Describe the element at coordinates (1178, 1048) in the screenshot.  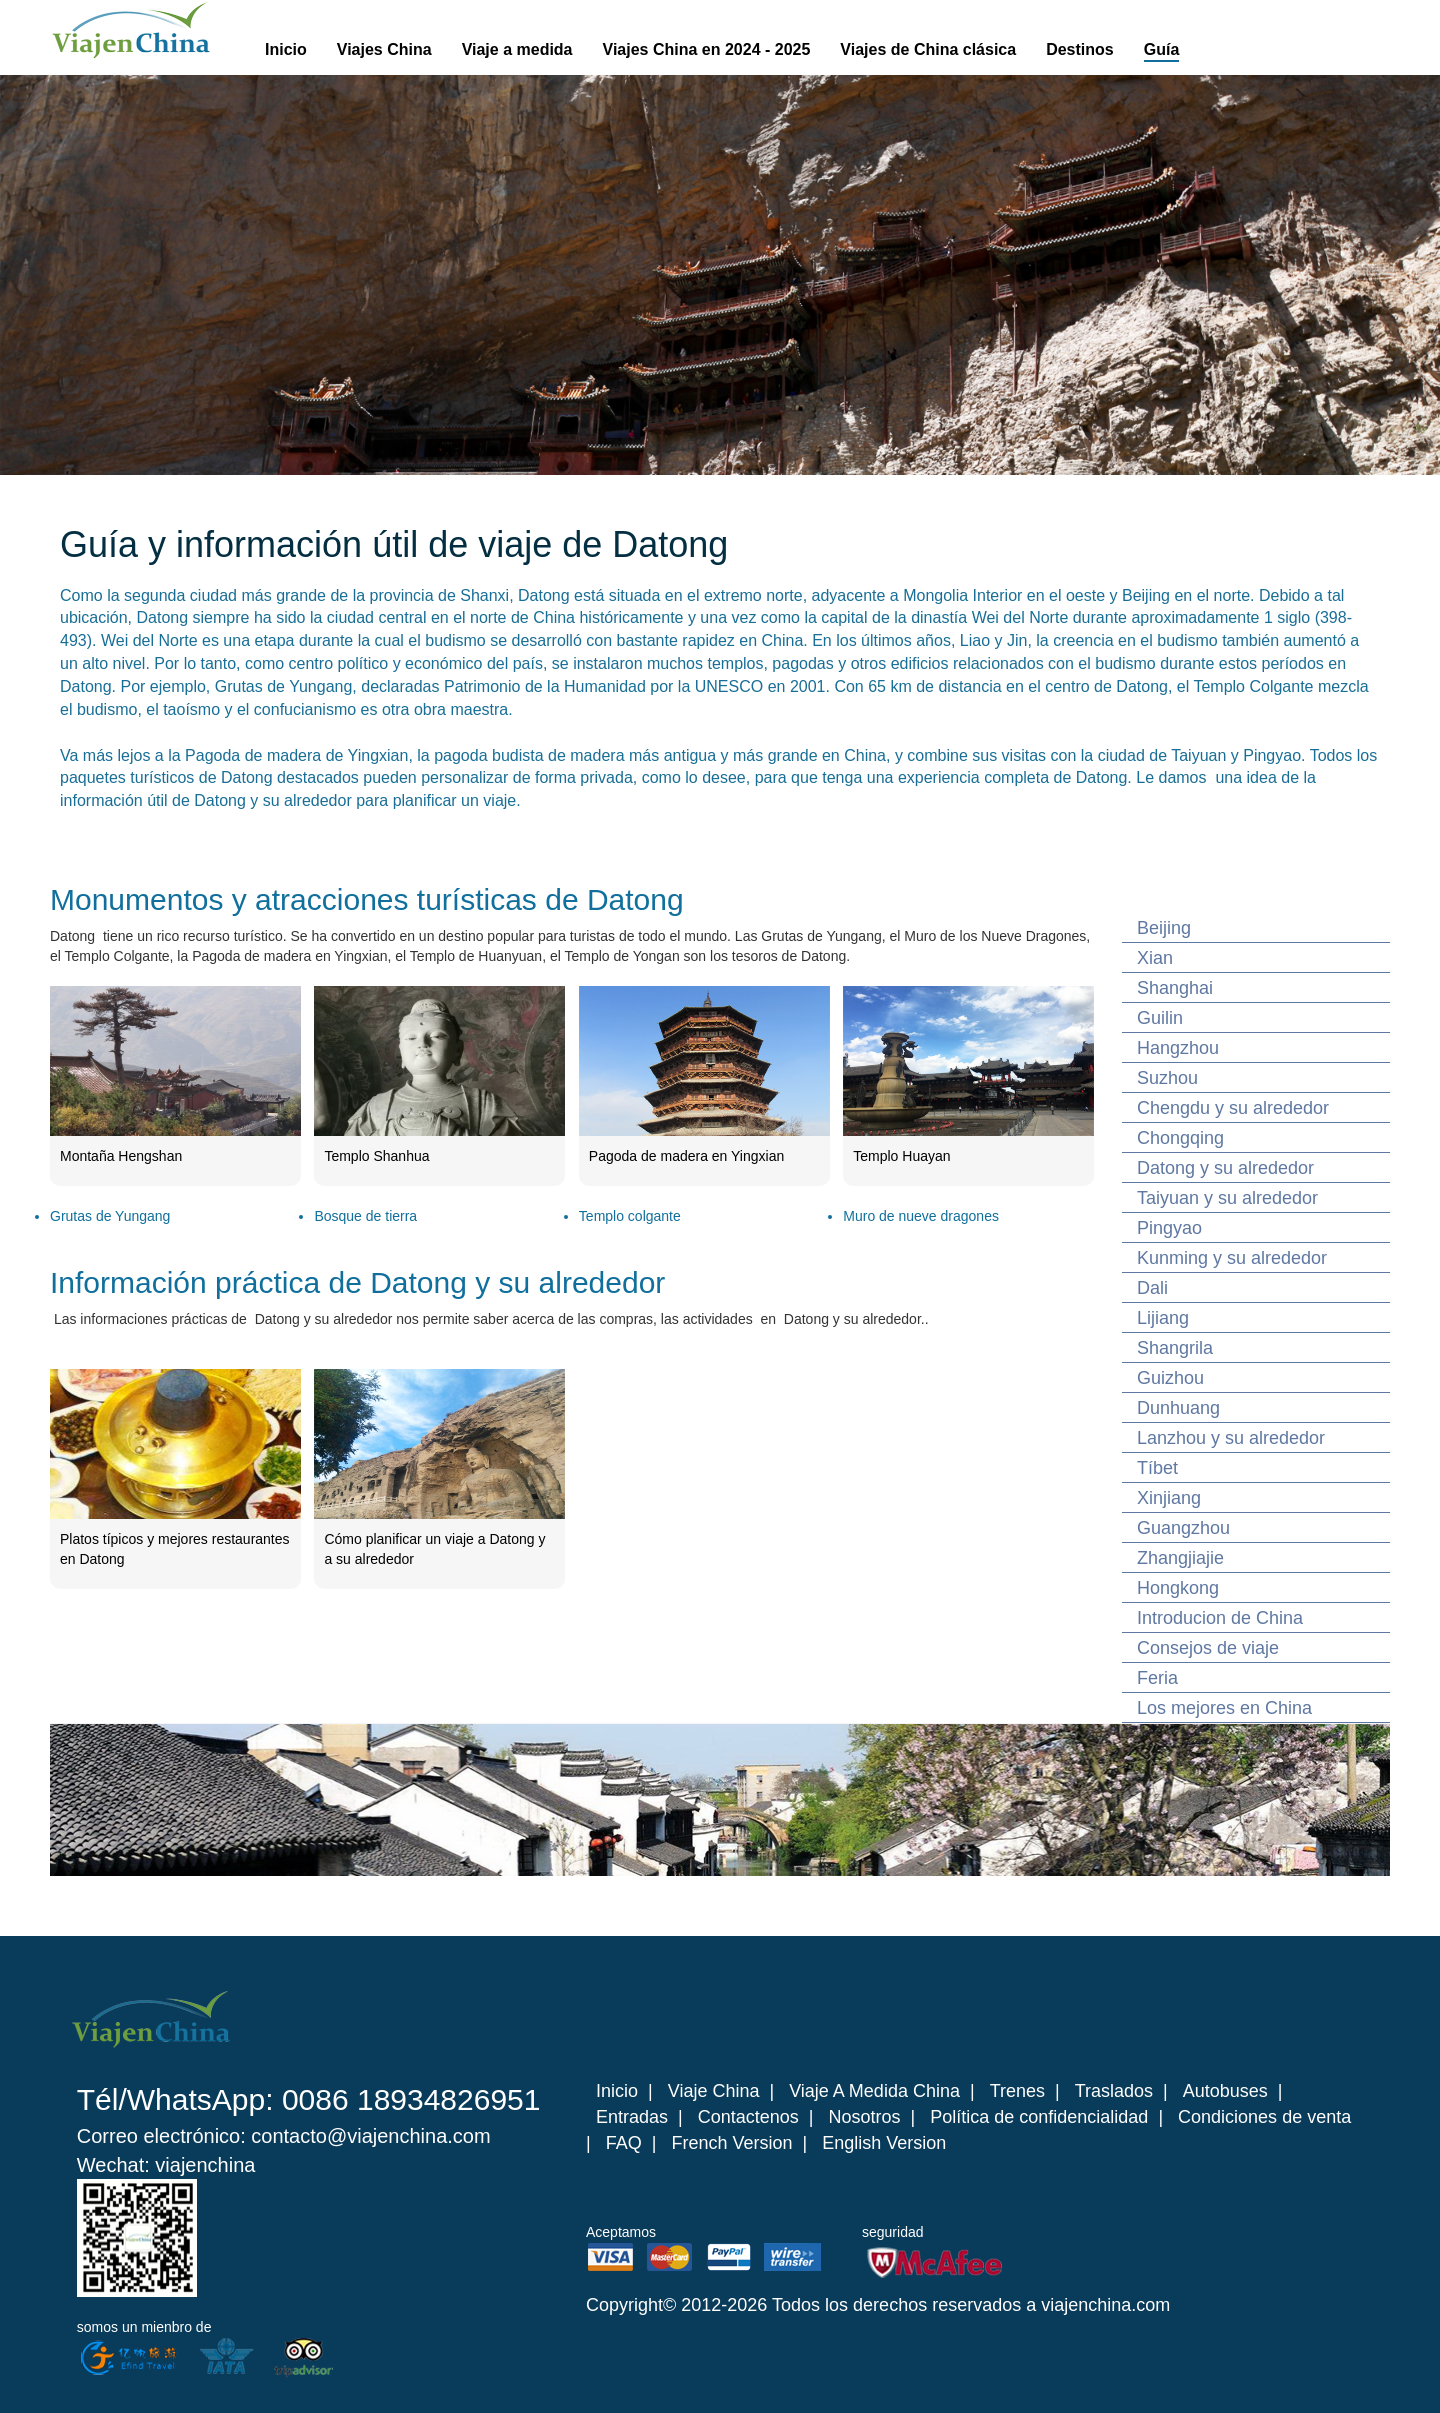
I see `Hangzhou` at that location.